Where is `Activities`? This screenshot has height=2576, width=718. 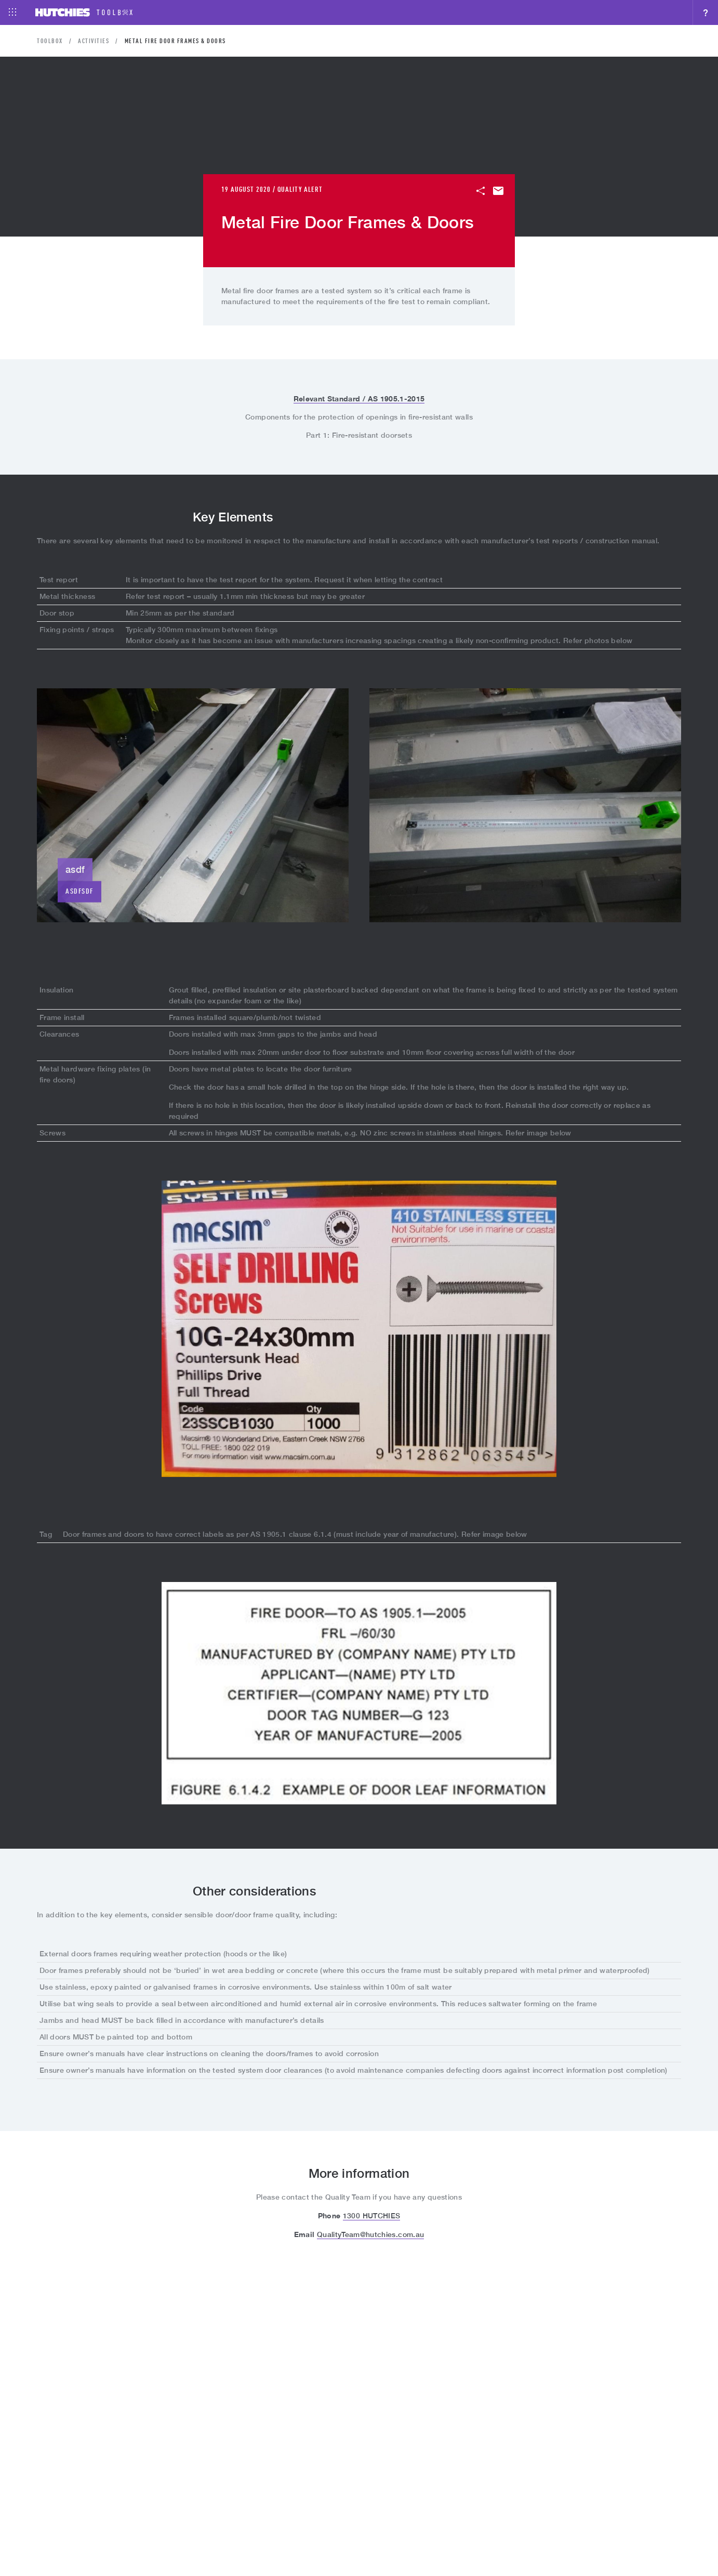 Activities is located at coordinates (93, 41).